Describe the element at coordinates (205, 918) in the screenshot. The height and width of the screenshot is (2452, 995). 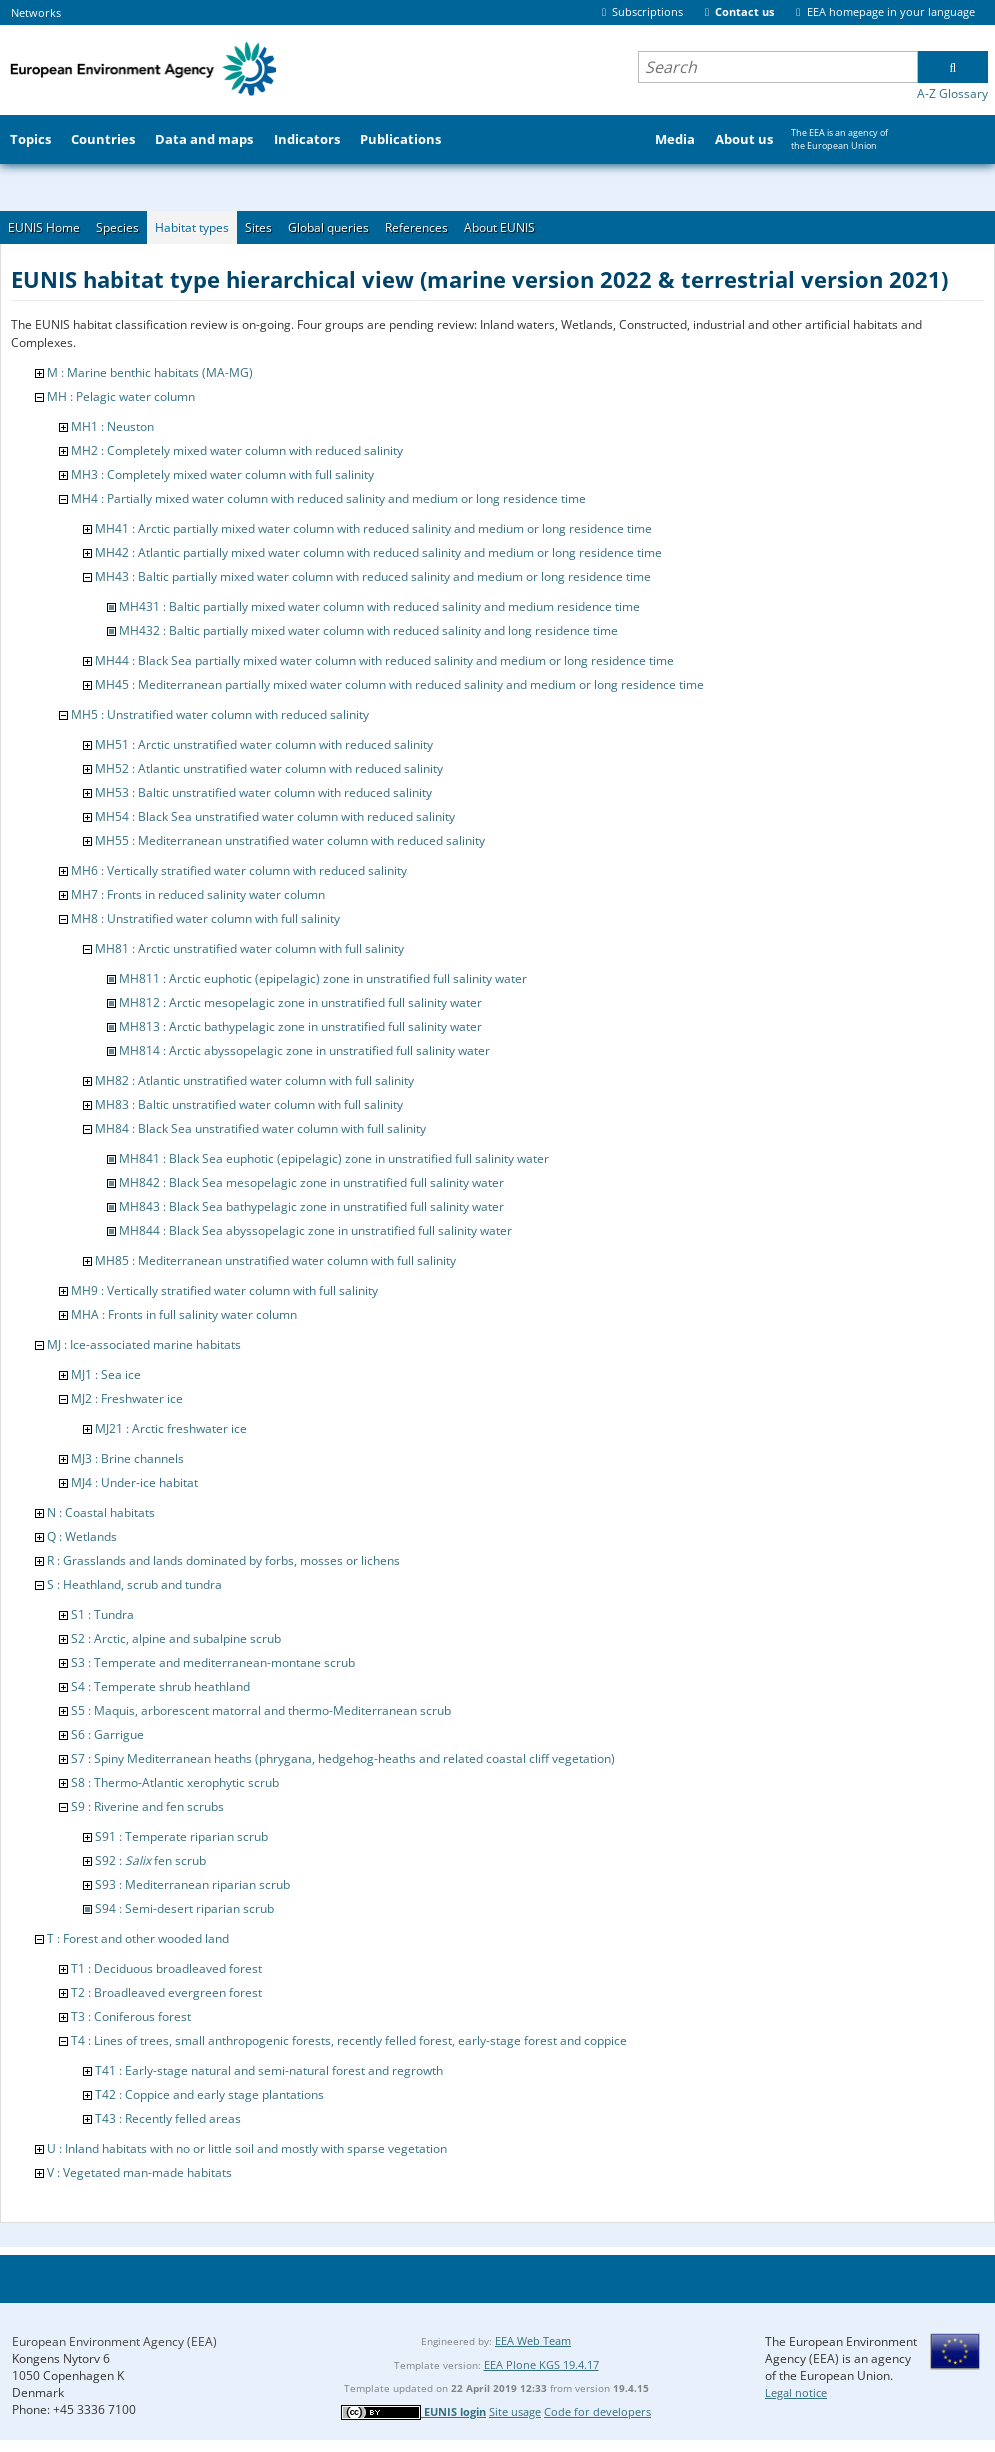
I see `MH8 : Unstratified water column with full salinity` at that location.